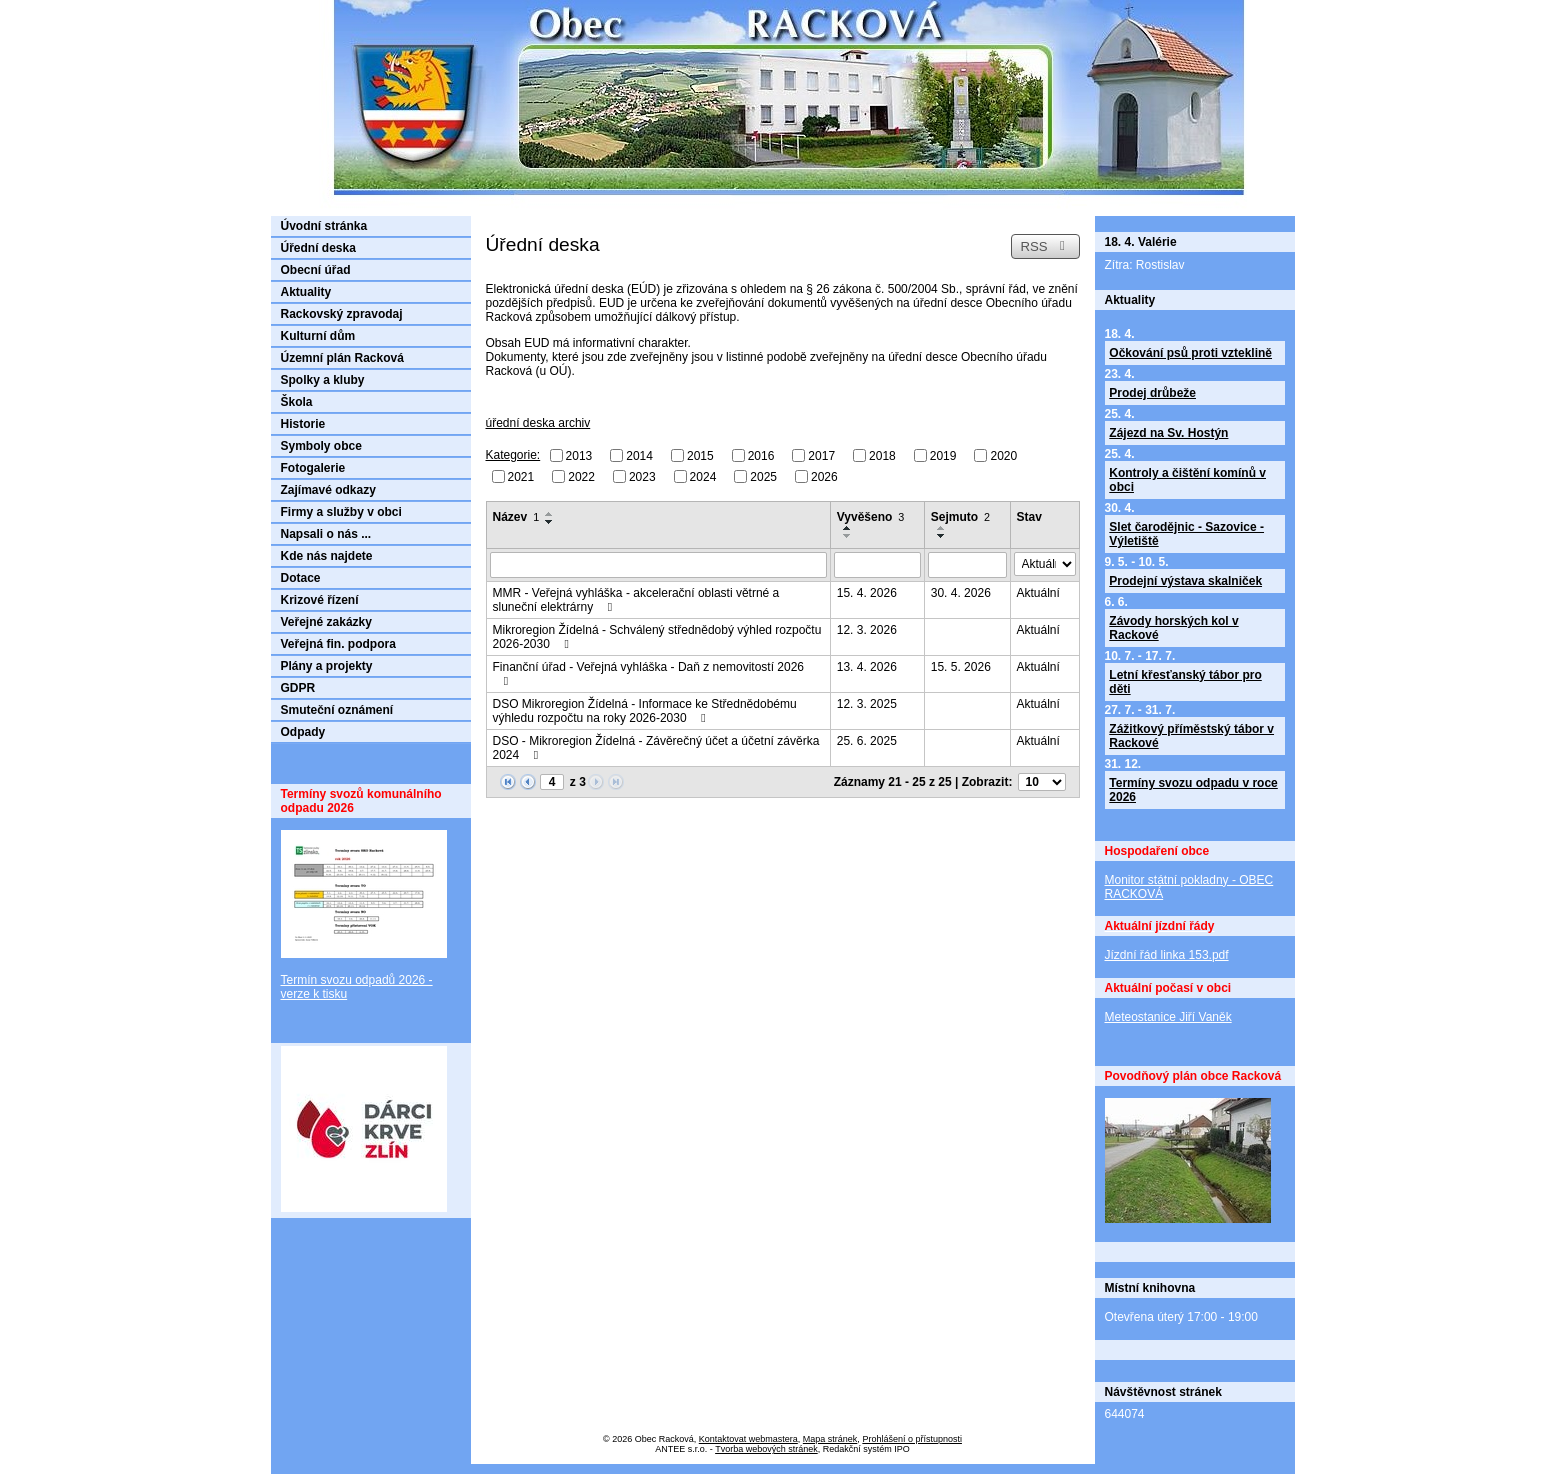  What do you see at coordinates (324, 226) in the screenshot?
I see `Úvodní stránka` at bounding box center [324, 226].